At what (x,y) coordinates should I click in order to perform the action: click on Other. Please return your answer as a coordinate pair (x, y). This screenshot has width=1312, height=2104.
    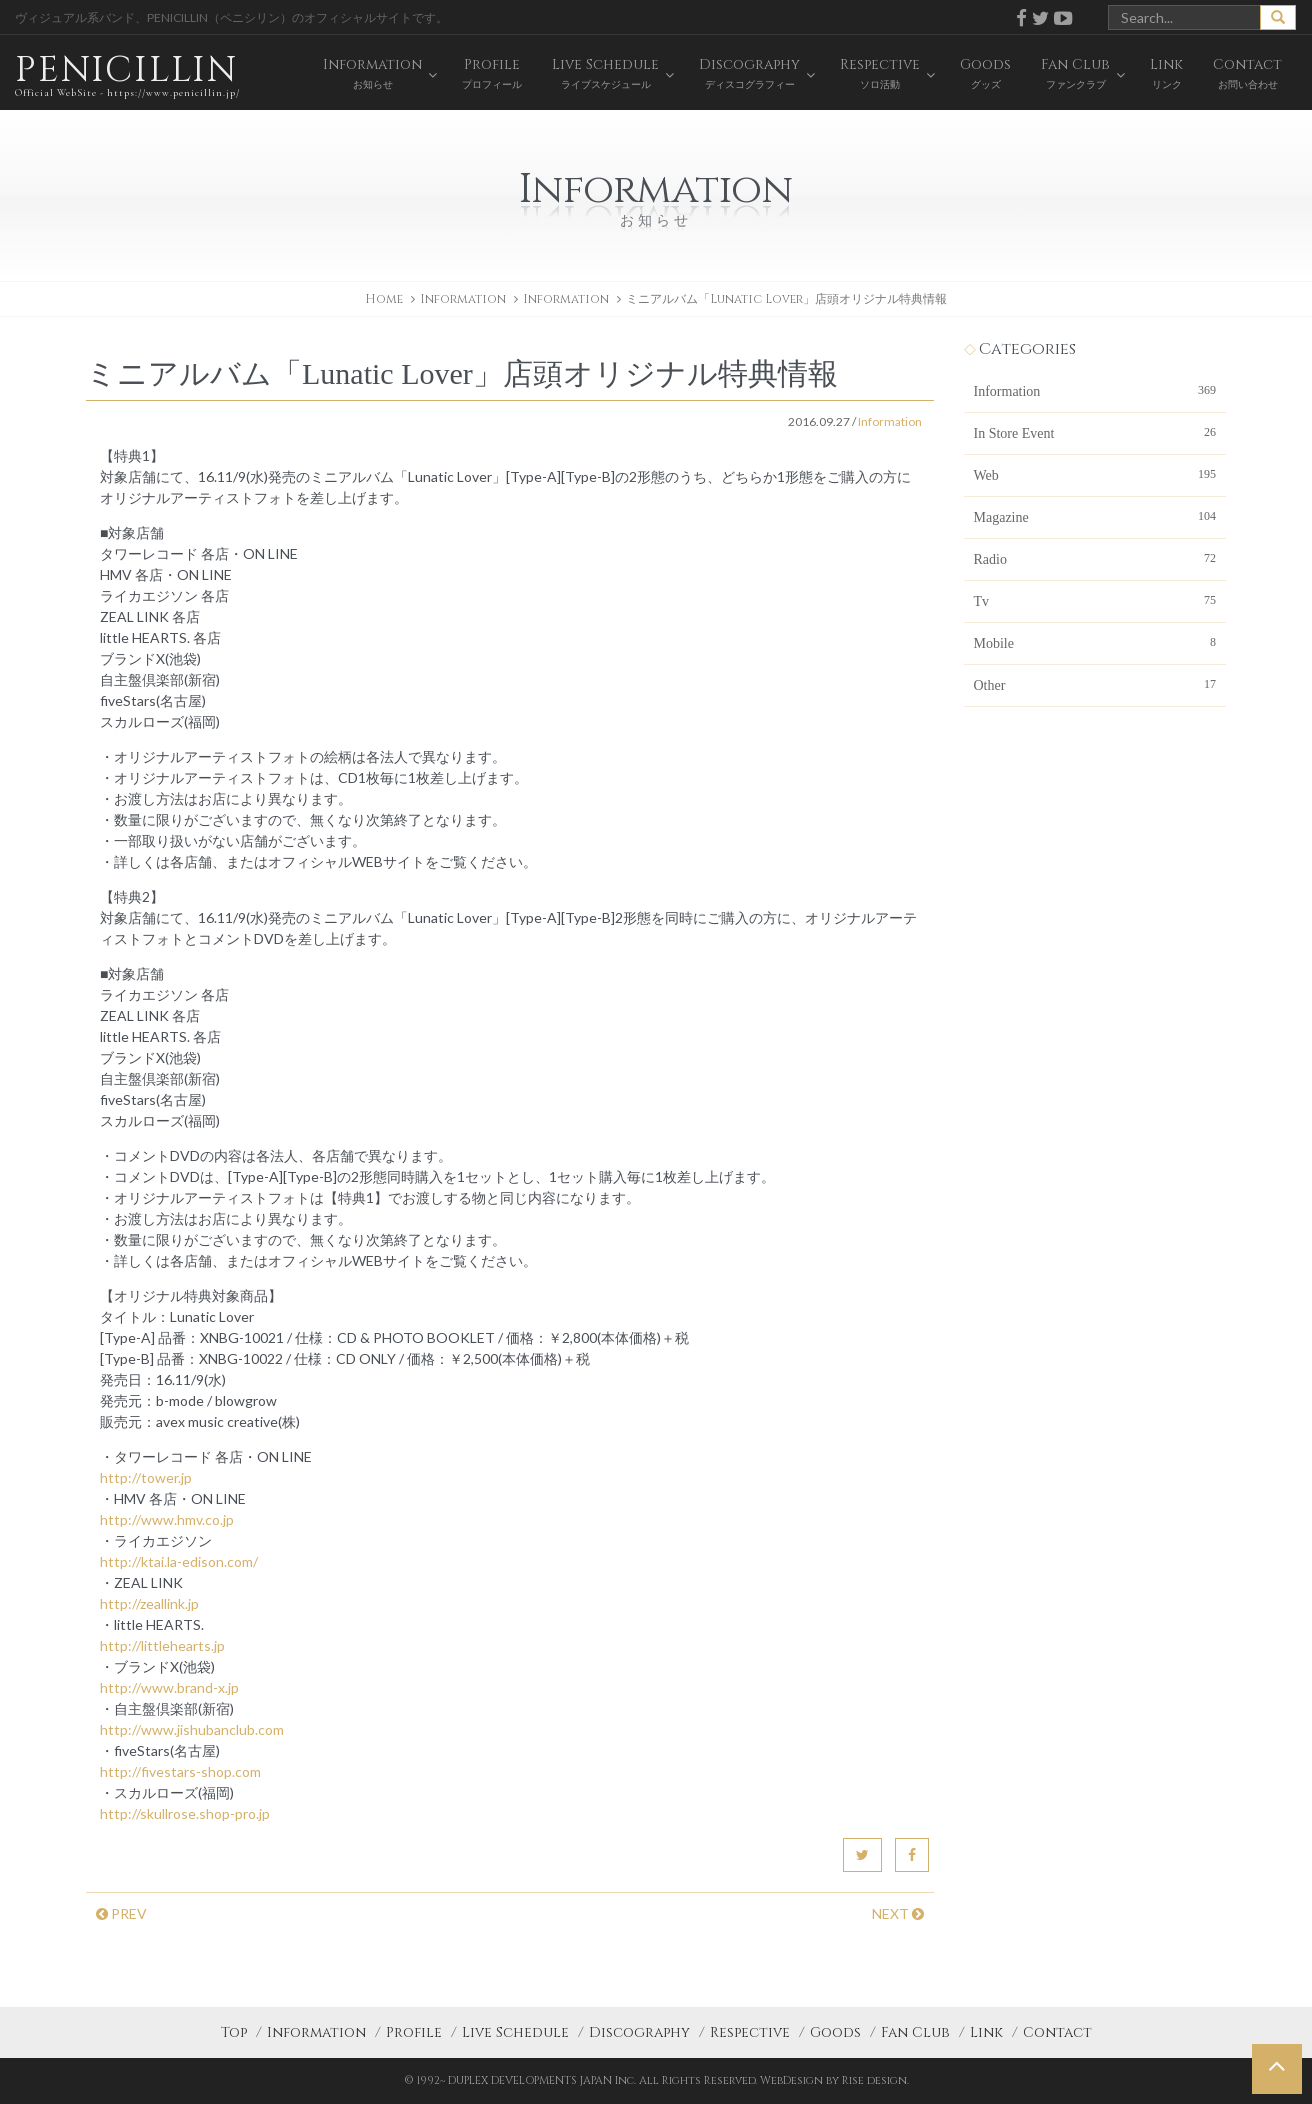
    Looking at the image, I should click on (1095, 684).